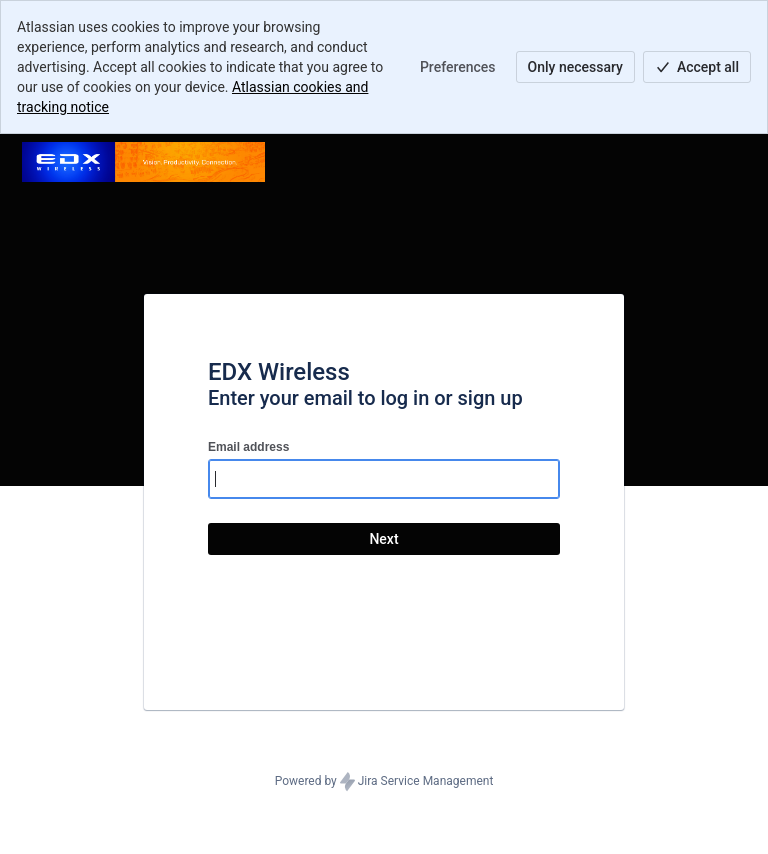 This screenshot has height=854, width=768. What do you see at coordinates (248, 447) in the screenshot?
I see `Email address` at bounding box center [248, 447].